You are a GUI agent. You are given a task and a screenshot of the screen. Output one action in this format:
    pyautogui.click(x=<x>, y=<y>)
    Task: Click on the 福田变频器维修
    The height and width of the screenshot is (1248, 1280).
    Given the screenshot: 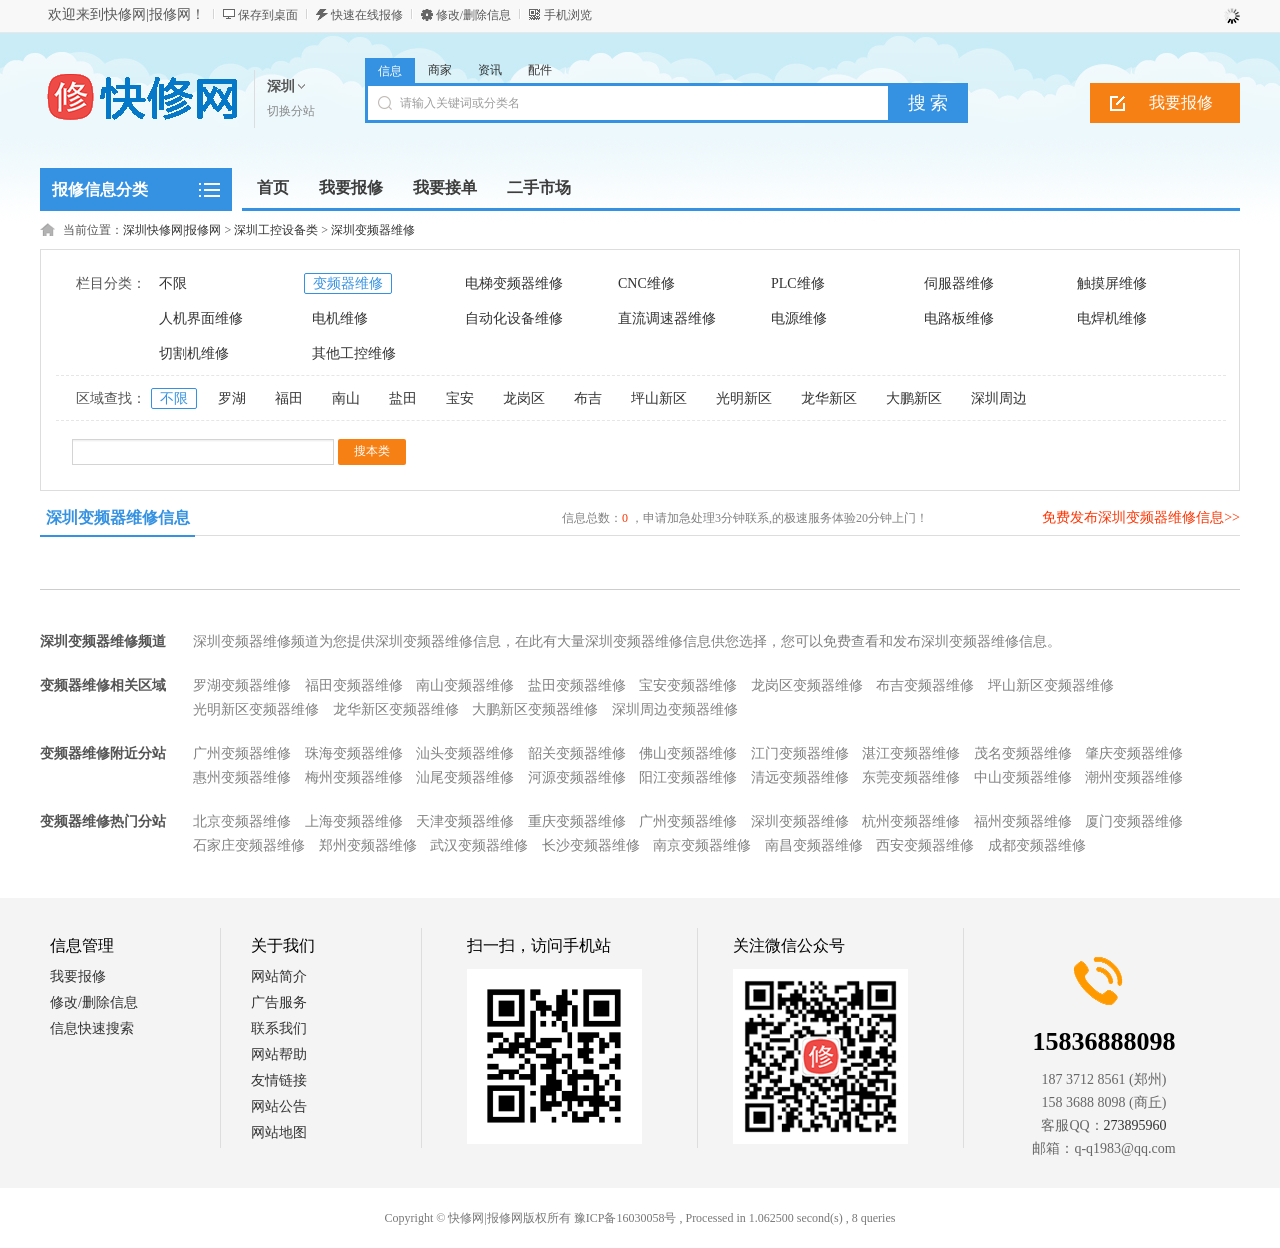 What is the action you would take?
    pyautogui.click(x=354, y=685)
    